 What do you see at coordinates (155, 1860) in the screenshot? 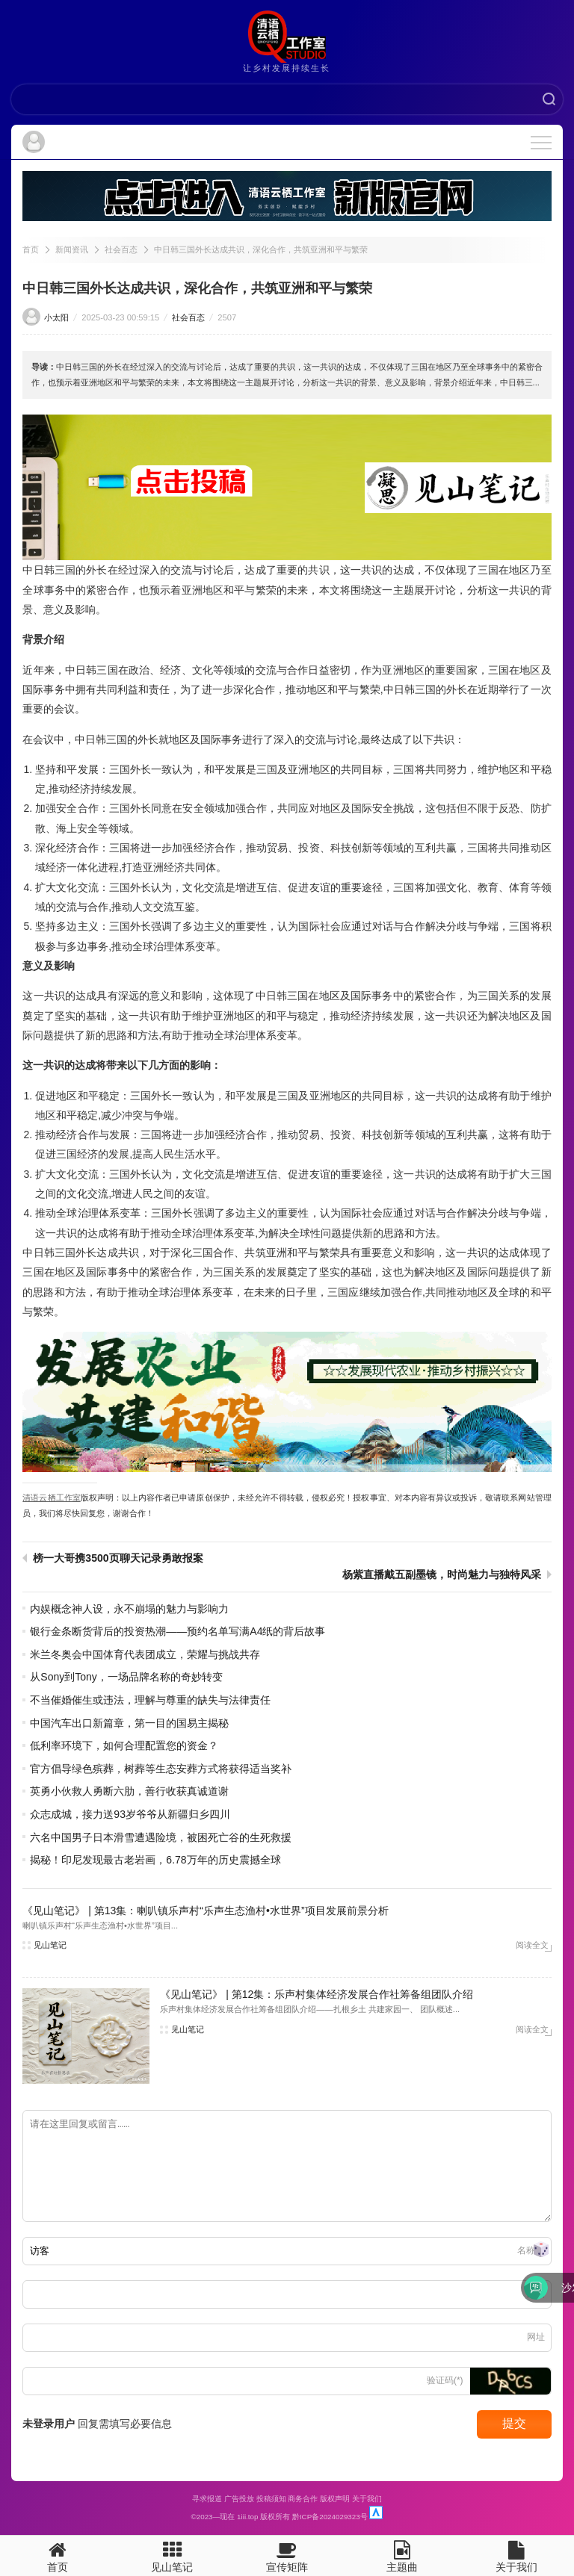
I see `揭秘！印尼发现最古老岩画，6.78万年的历史震撼全球` at bounding box center [155, 1860].